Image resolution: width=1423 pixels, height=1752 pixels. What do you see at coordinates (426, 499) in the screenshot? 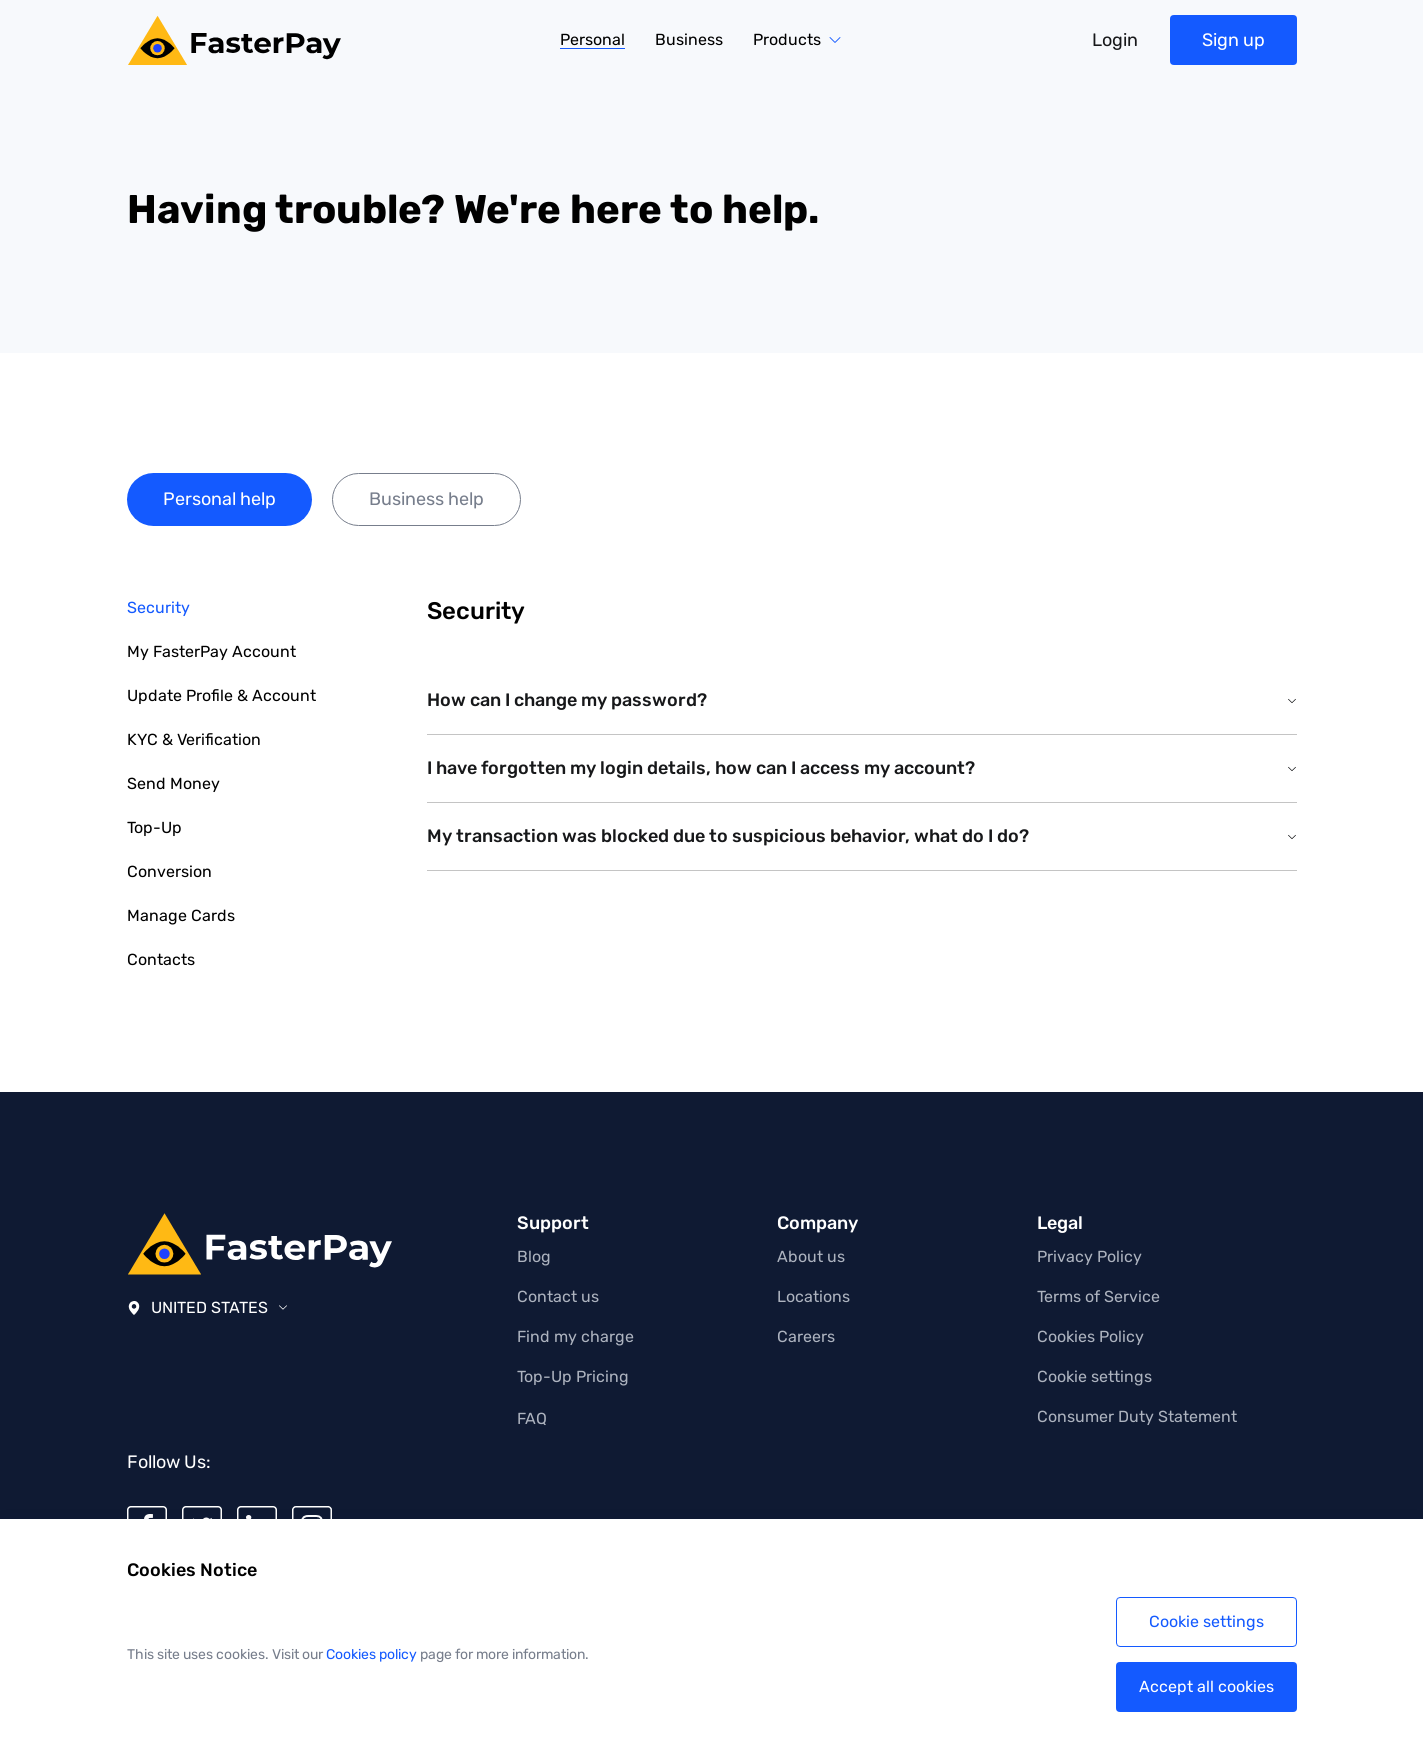
I see `Business help` at bounding box center [426, 499].